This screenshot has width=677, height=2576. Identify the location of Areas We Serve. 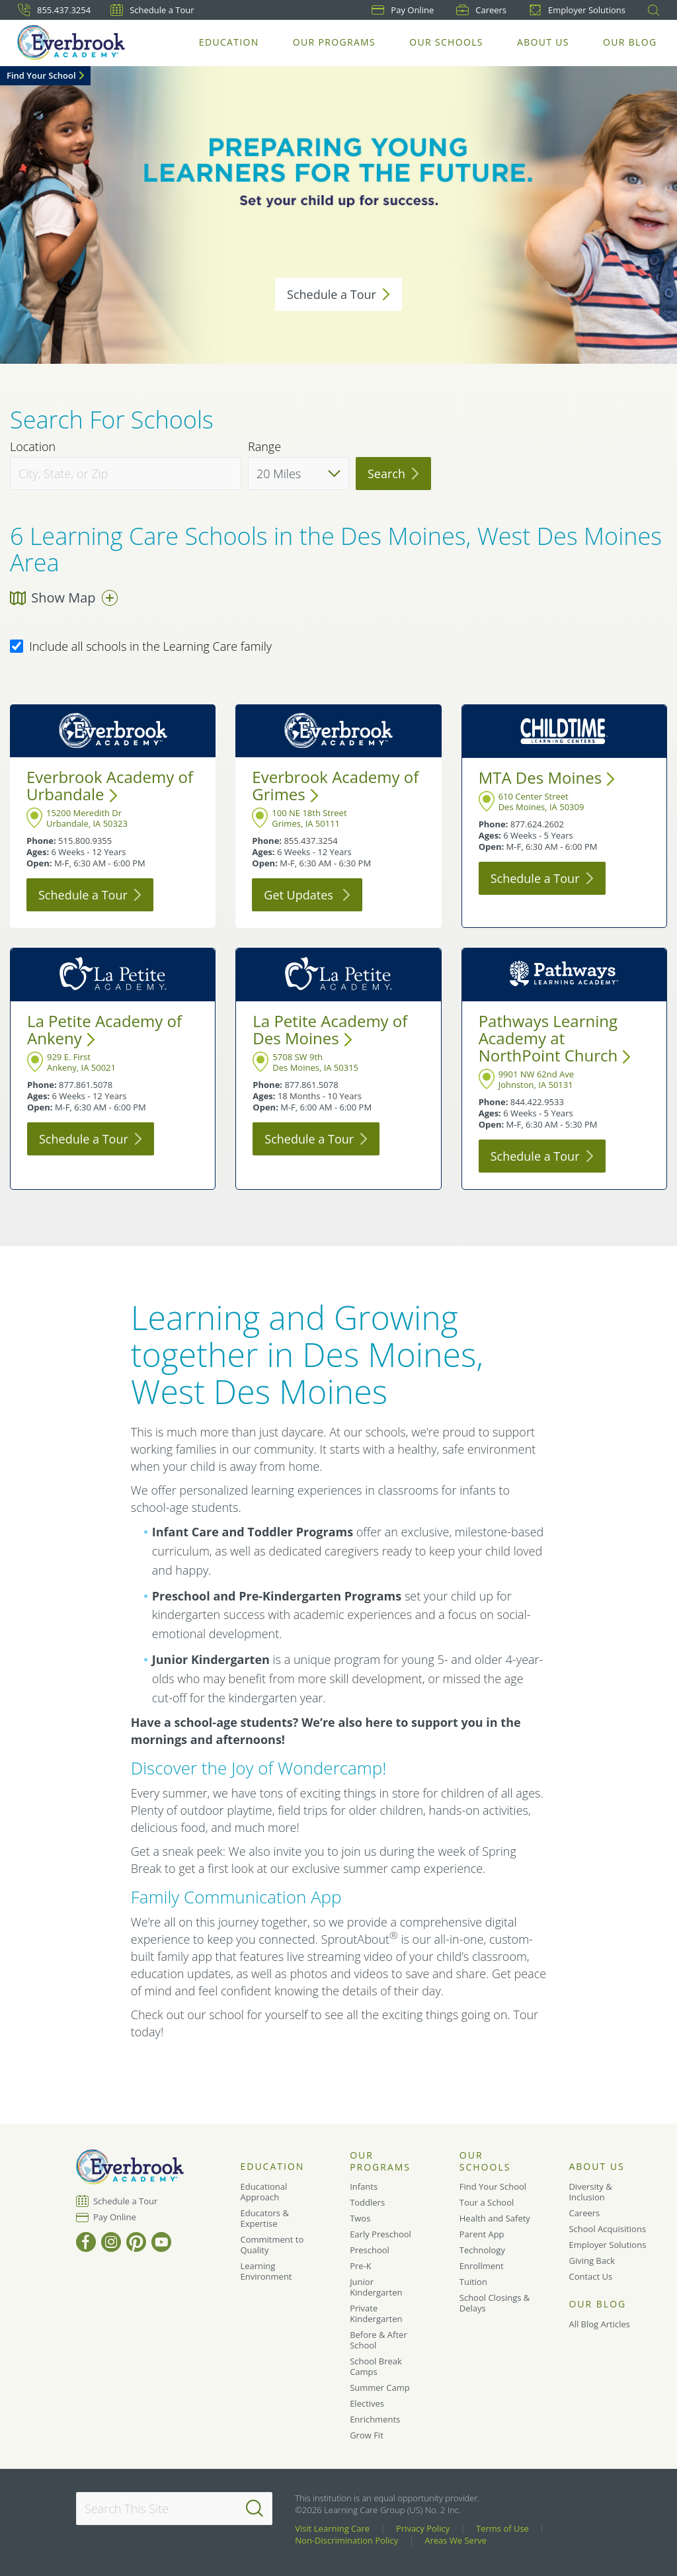
(455, 2540).